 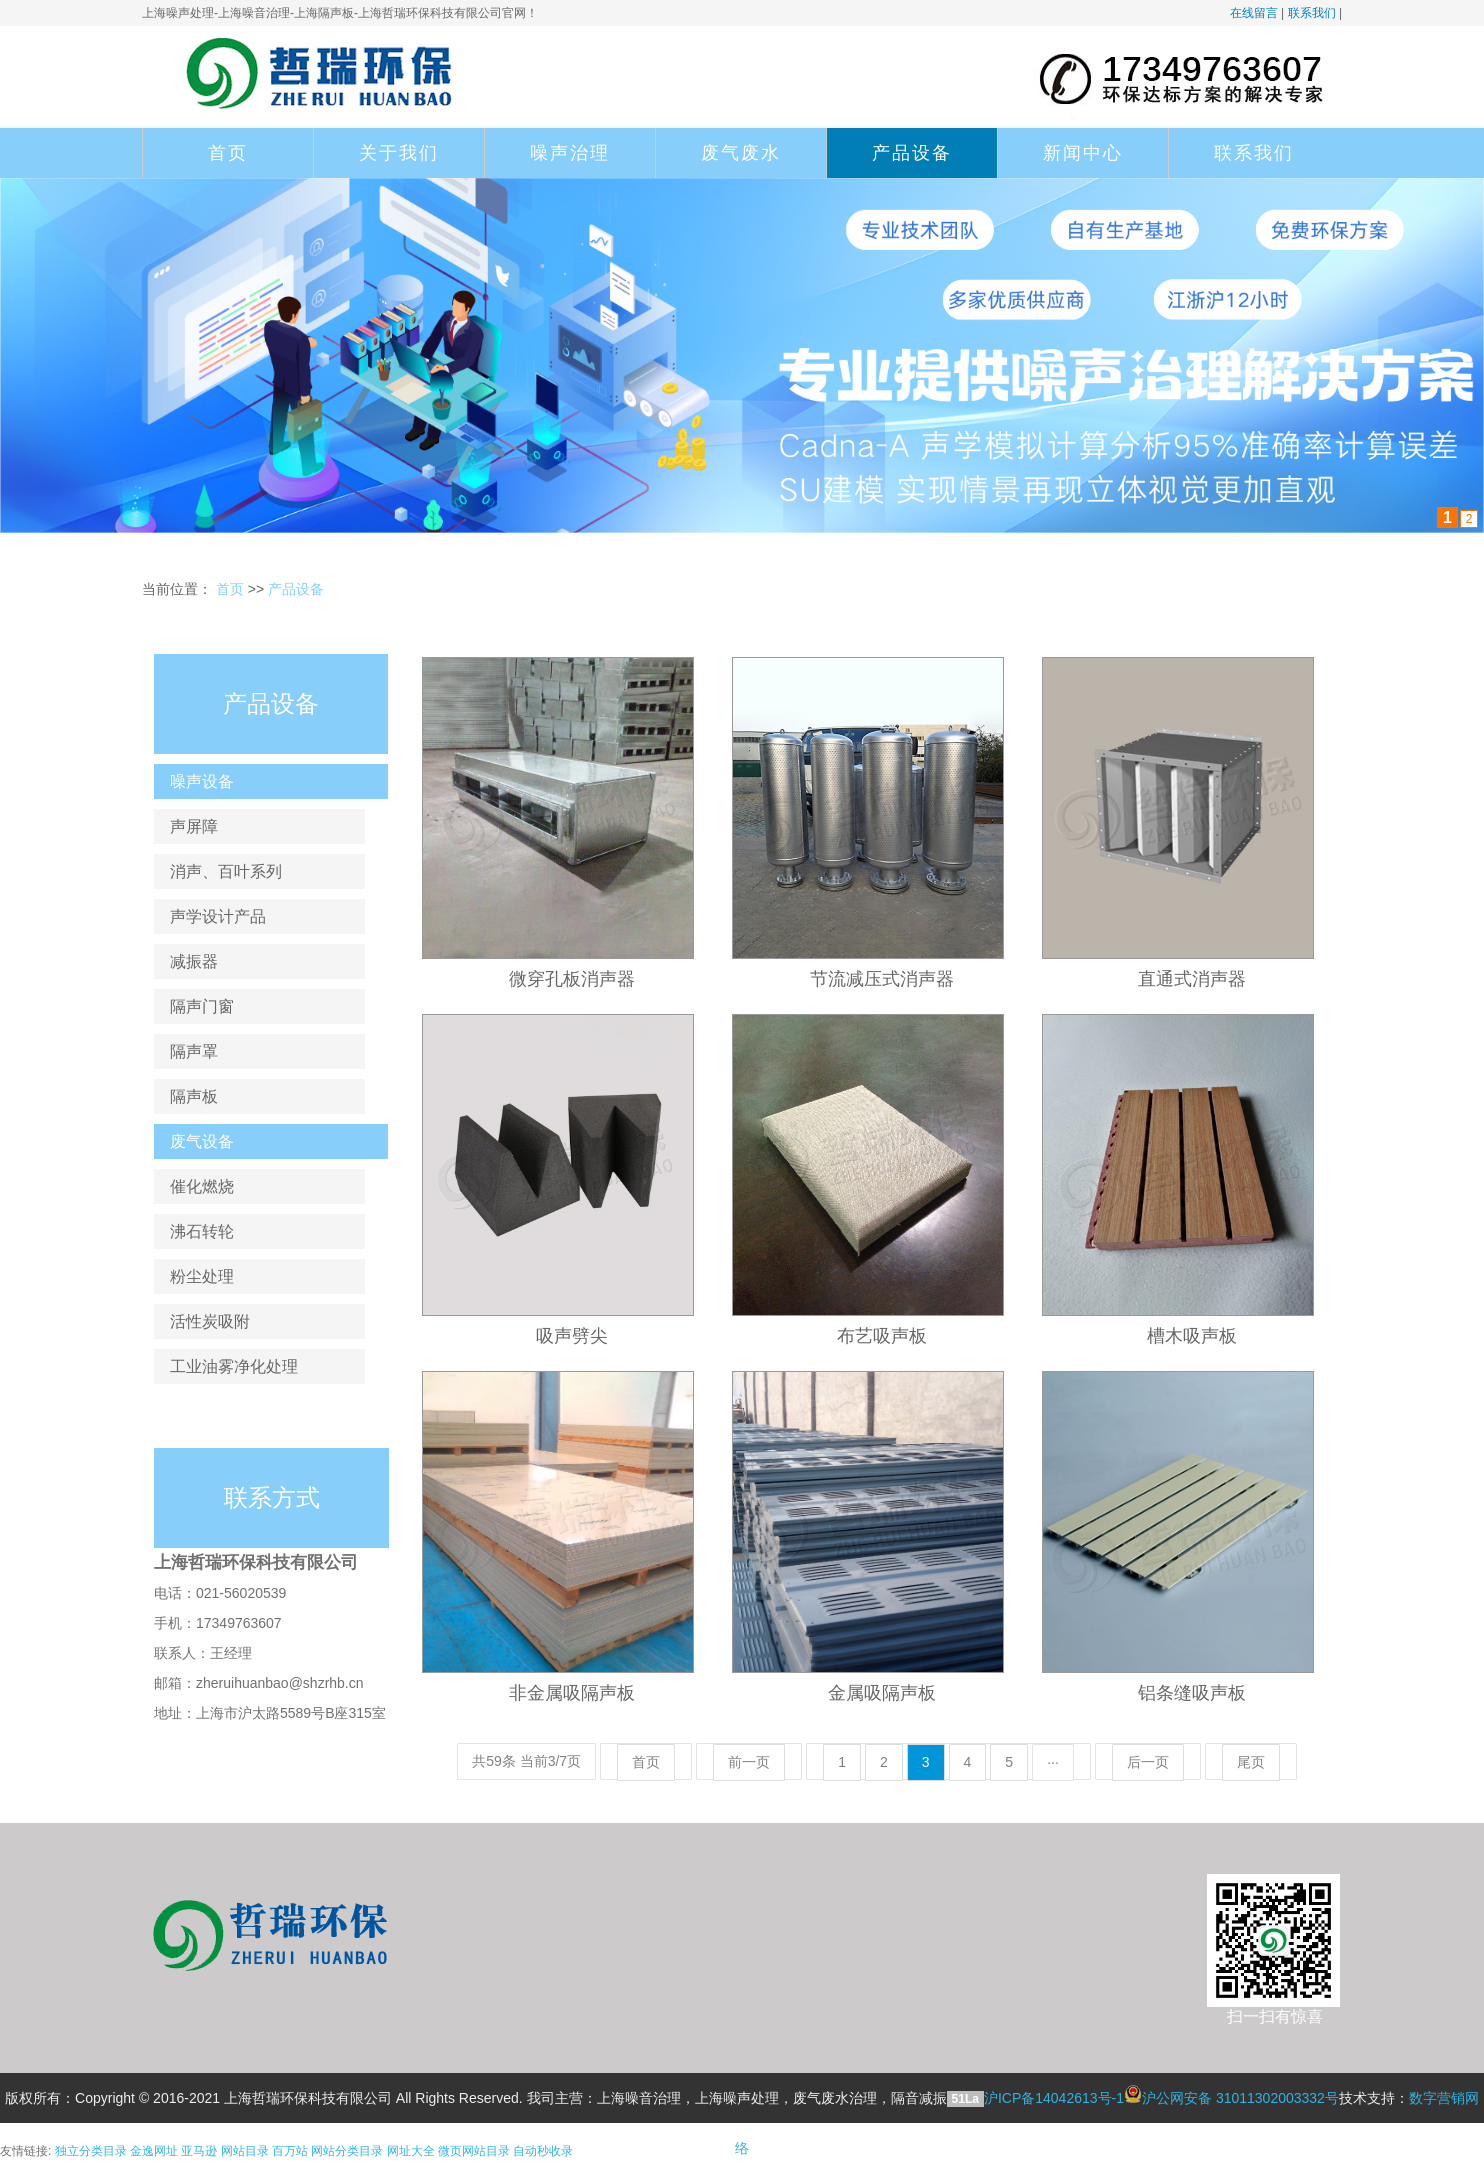 What do you see at coordinates (411, 2151) in the screenshot?
I see `网址大全` at bounding box center [411, 2151].